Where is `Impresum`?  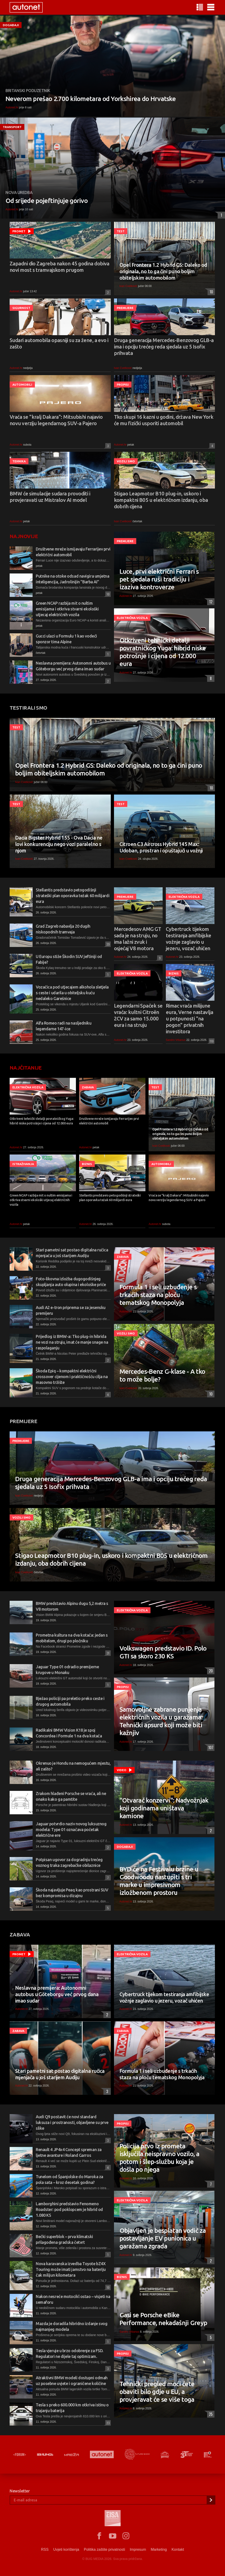 Impresum is located at coordinates (138, 2549).